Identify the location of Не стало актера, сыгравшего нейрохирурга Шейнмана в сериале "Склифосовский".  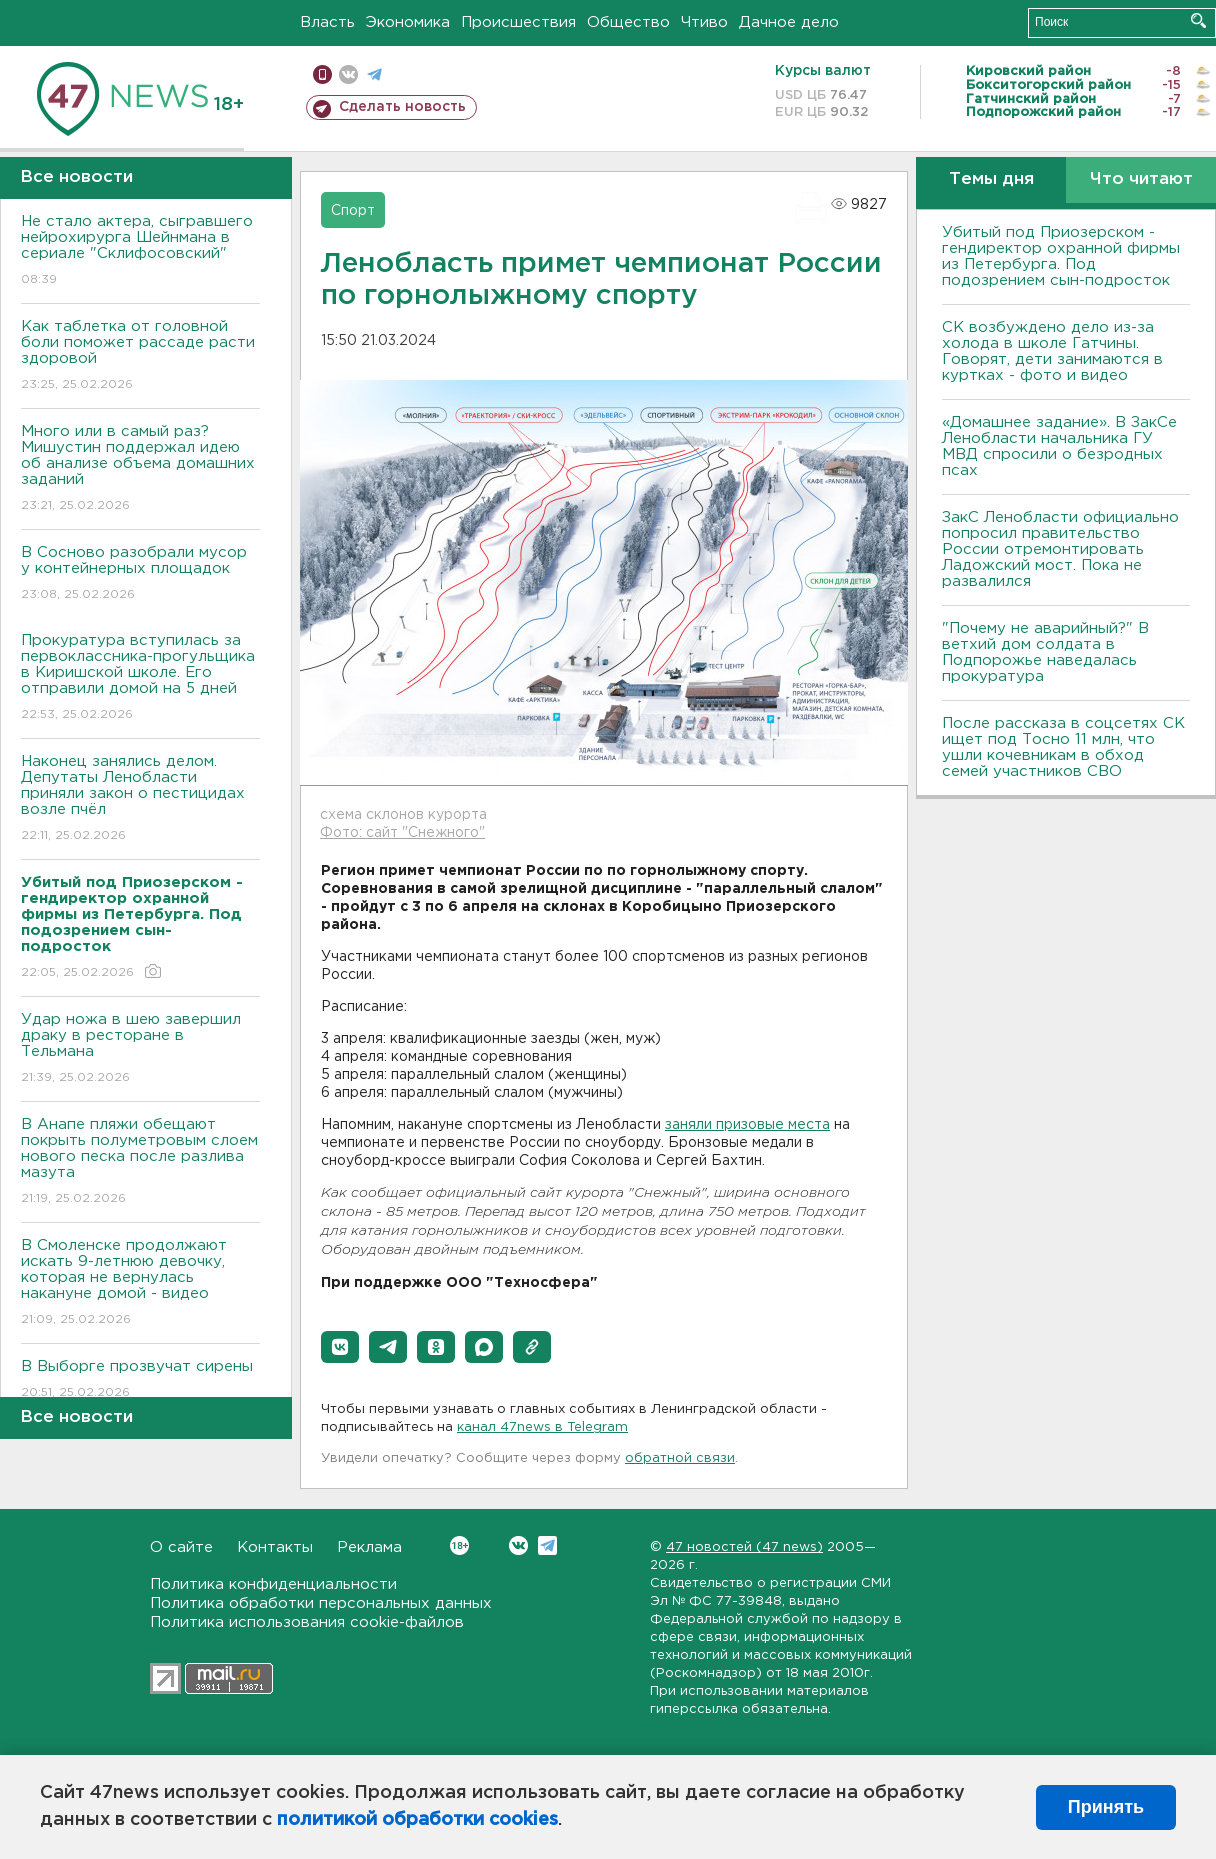
(140, 251).